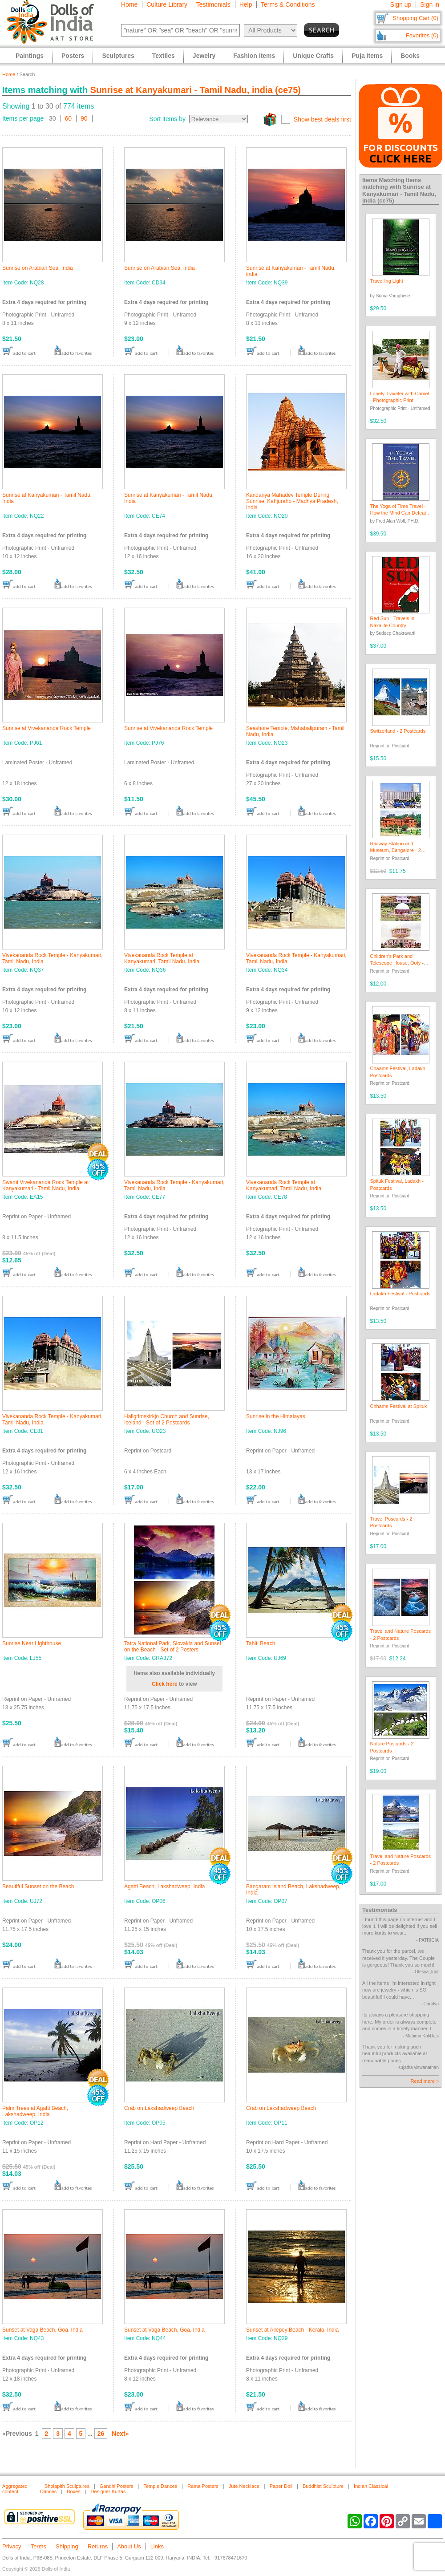  I want to click on 60, so click(68, 118).